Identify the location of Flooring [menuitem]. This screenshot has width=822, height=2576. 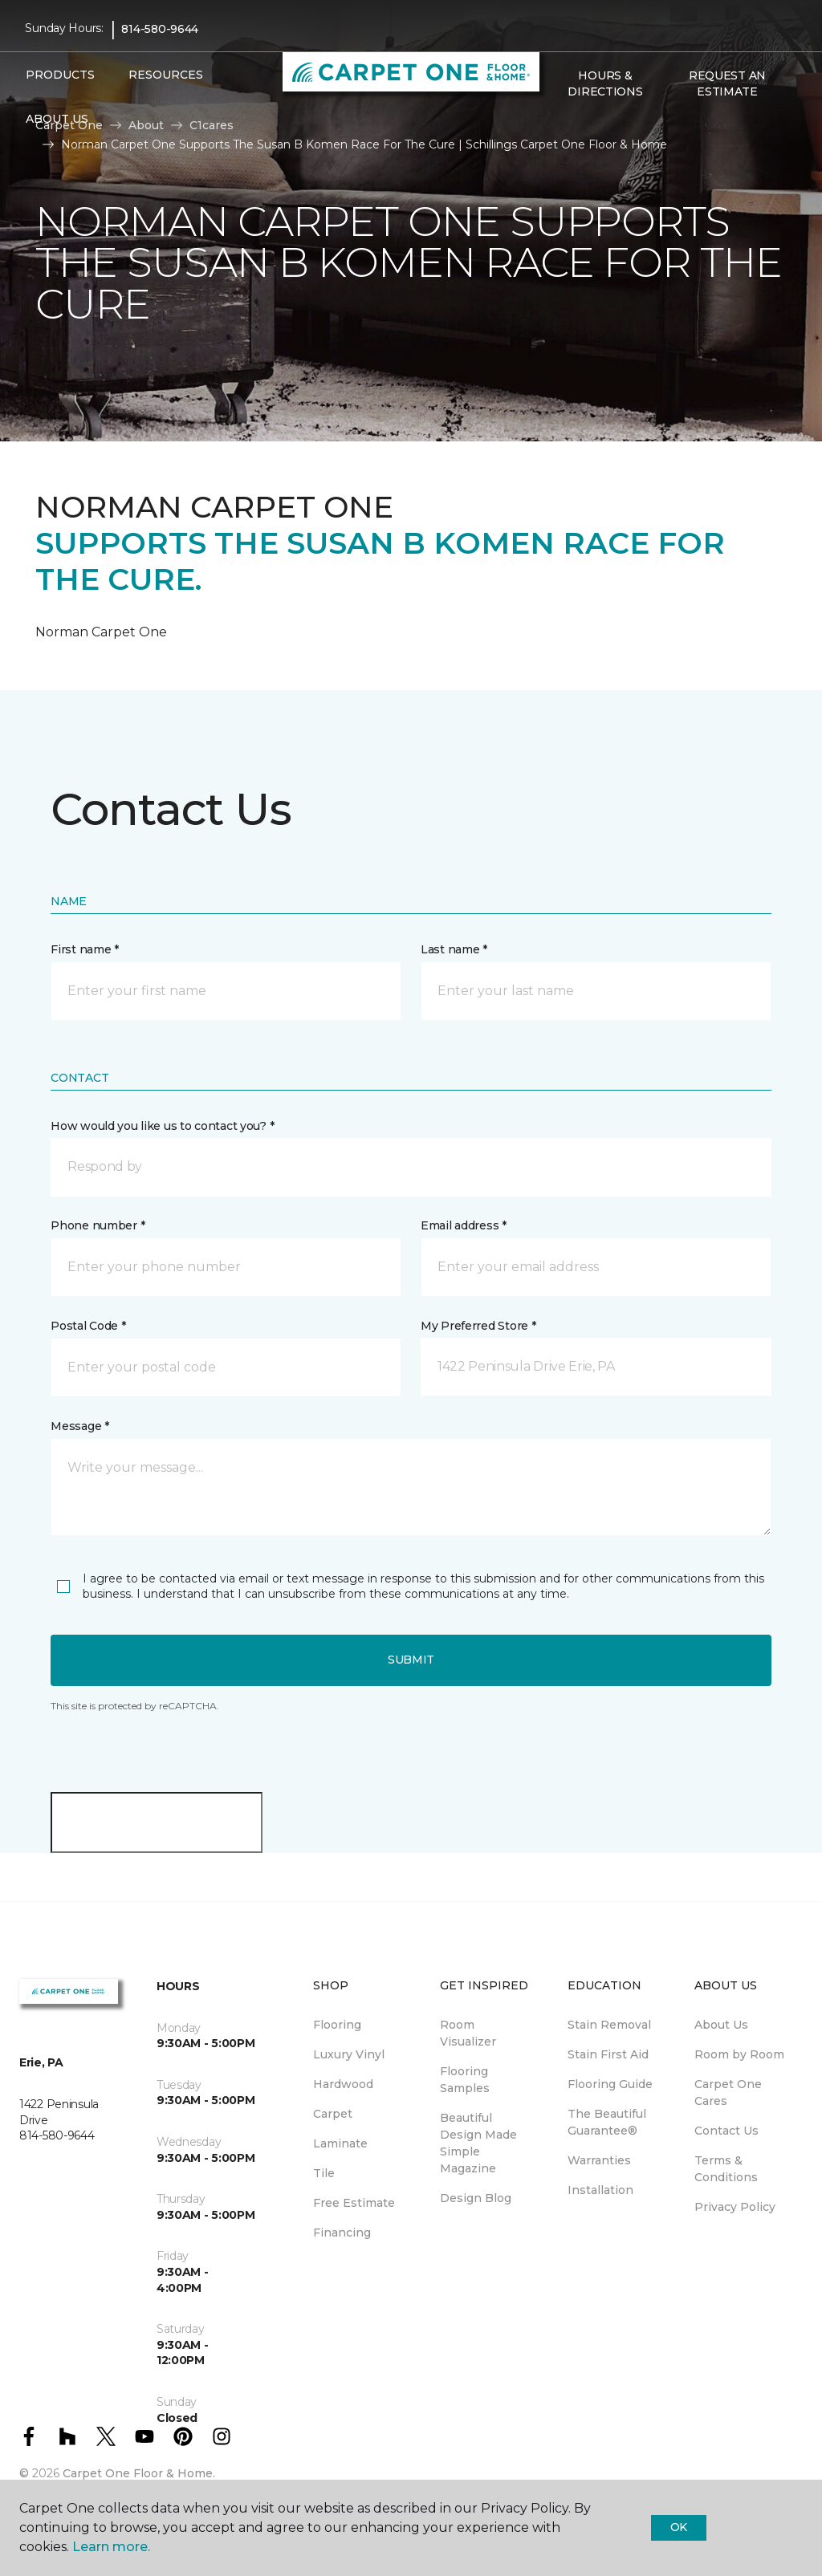
(337, 2024).